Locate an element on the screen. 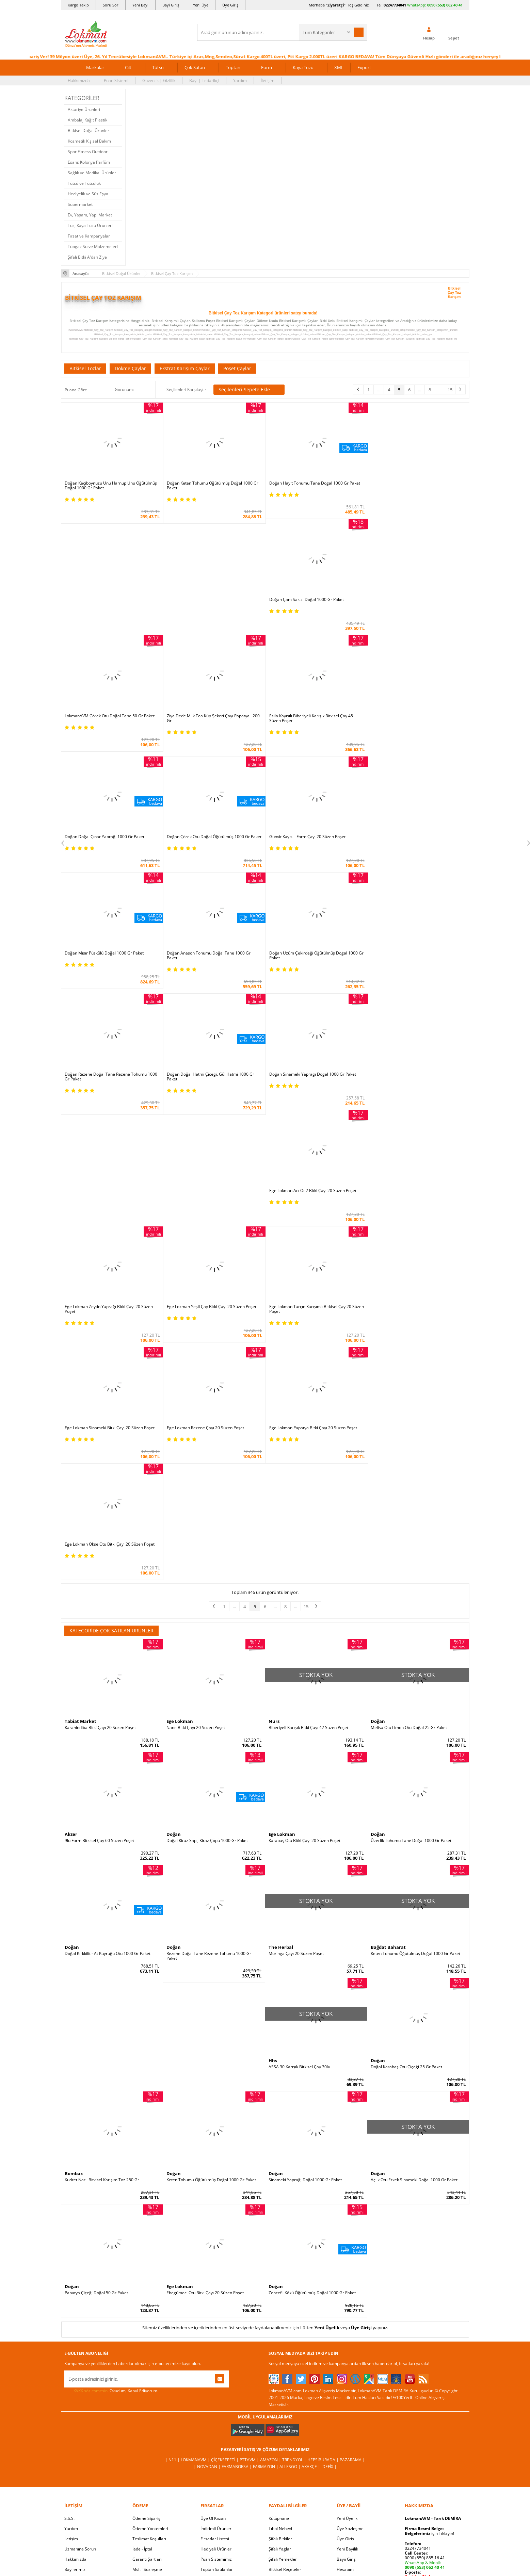 The height and width of the screenshot is (2576, 530). Tıbbi Nebevi is located at coordinates (280, 2294).